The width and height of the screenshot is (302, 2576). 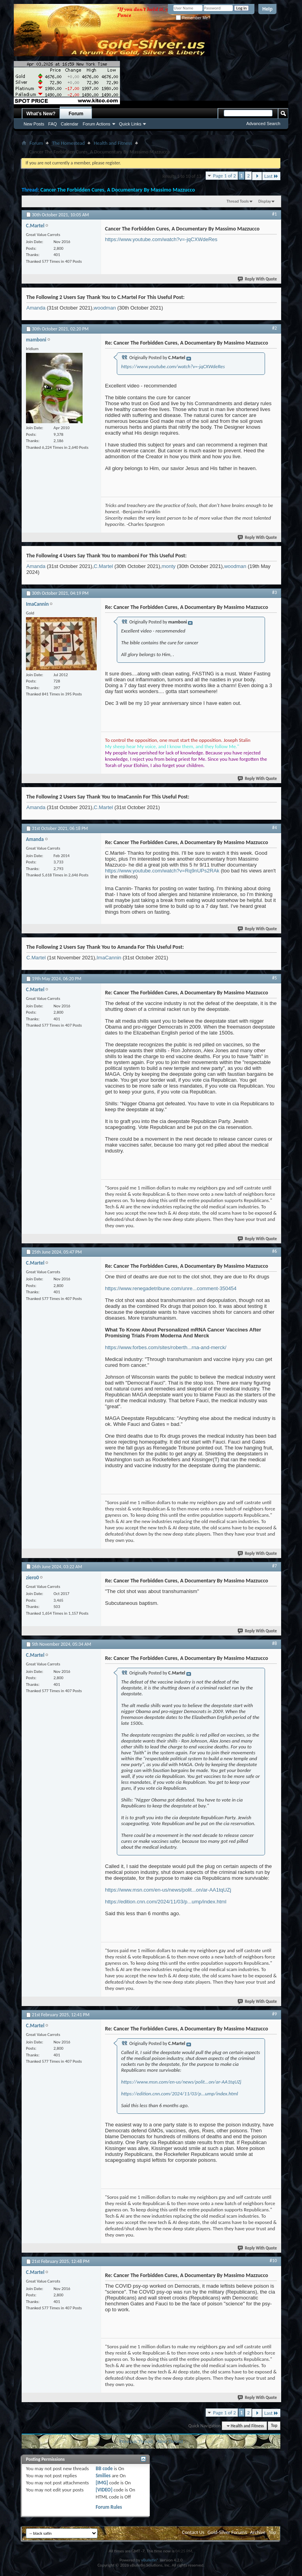 I want to click on https://www.youtube.com/watch?v=Rq9nUPs2RAk, so click(x=162, y=871).